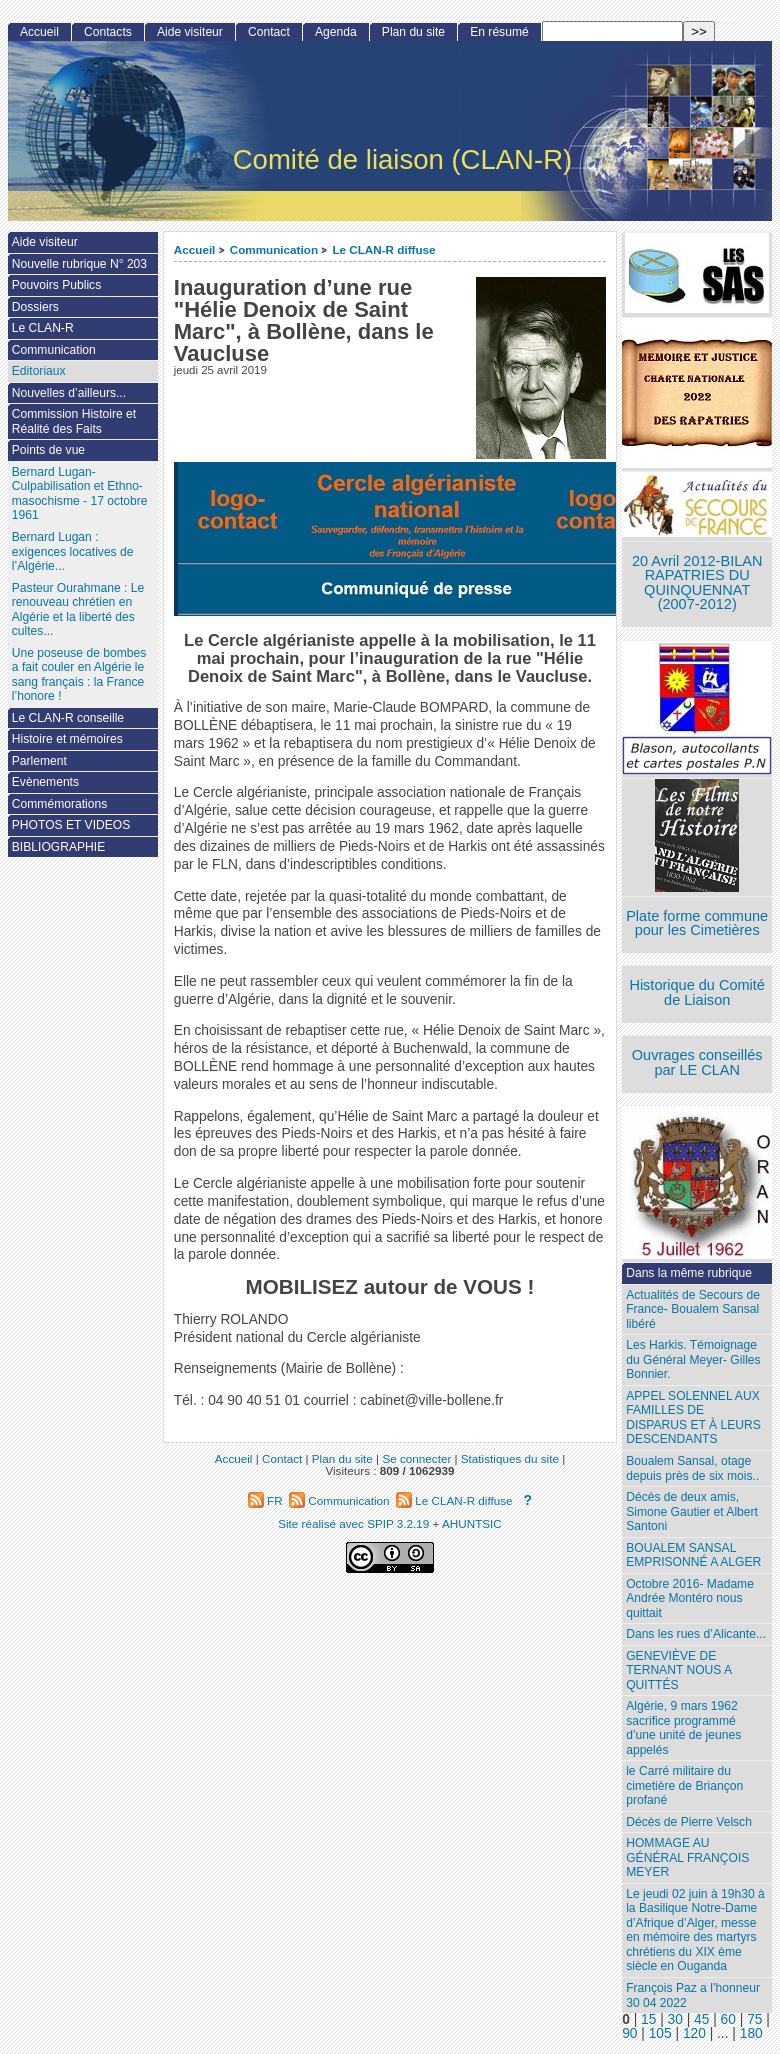 This screenshot has width=780, height=2054. I want to click on Historique du Comité de Liaison, so click(697, 992).